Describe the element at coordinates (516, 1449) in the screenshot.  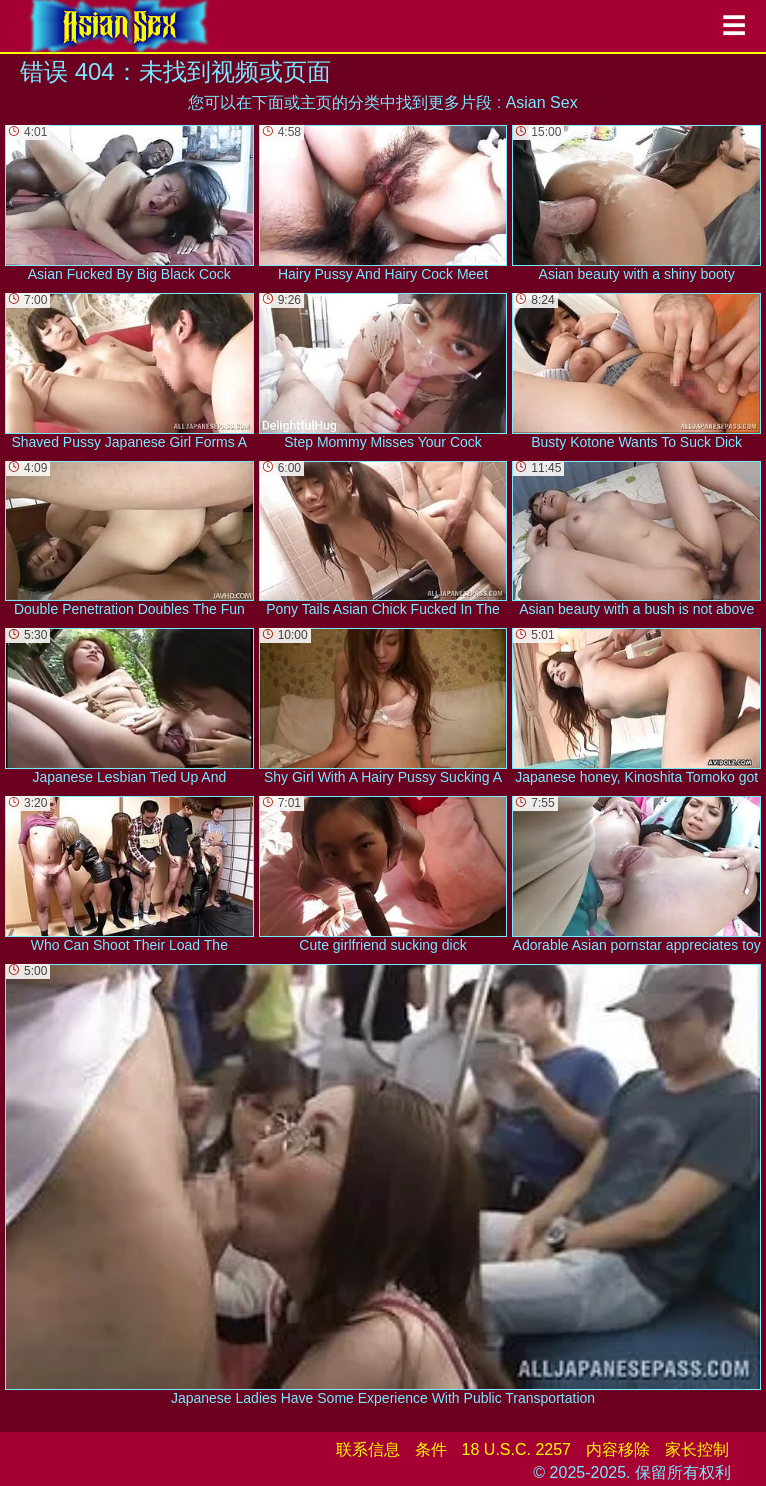
I see `18 U.S.C. 2257` at that location.